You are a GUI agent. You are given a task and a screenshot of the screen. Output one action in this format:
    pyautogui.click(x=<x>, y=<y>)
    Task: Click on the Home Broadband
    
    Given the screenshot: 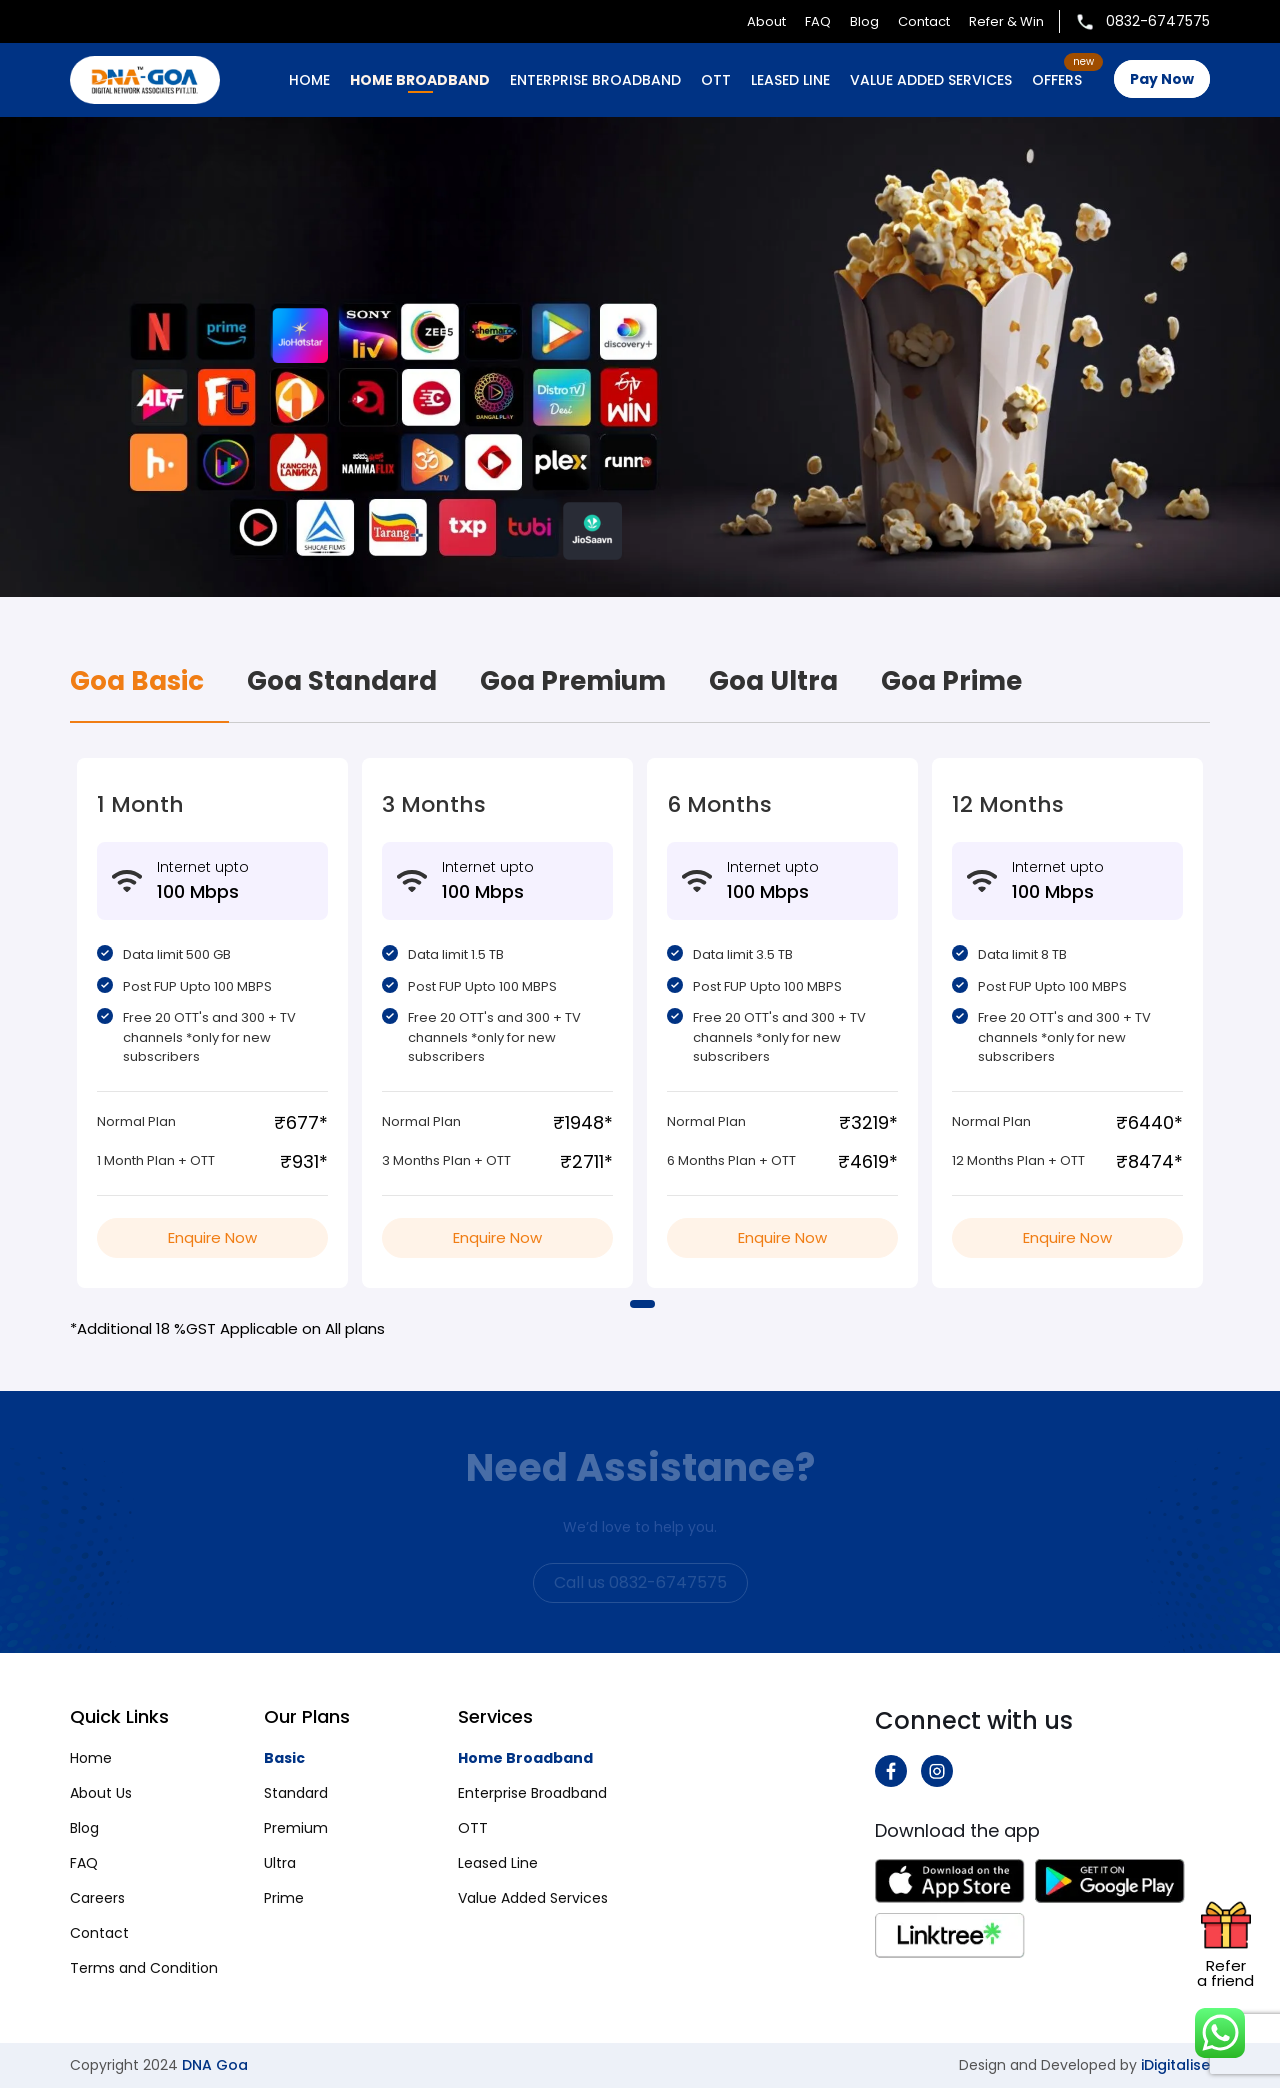 What is the action you would take?
    pyautogui.click(x=525, y=1758)
    